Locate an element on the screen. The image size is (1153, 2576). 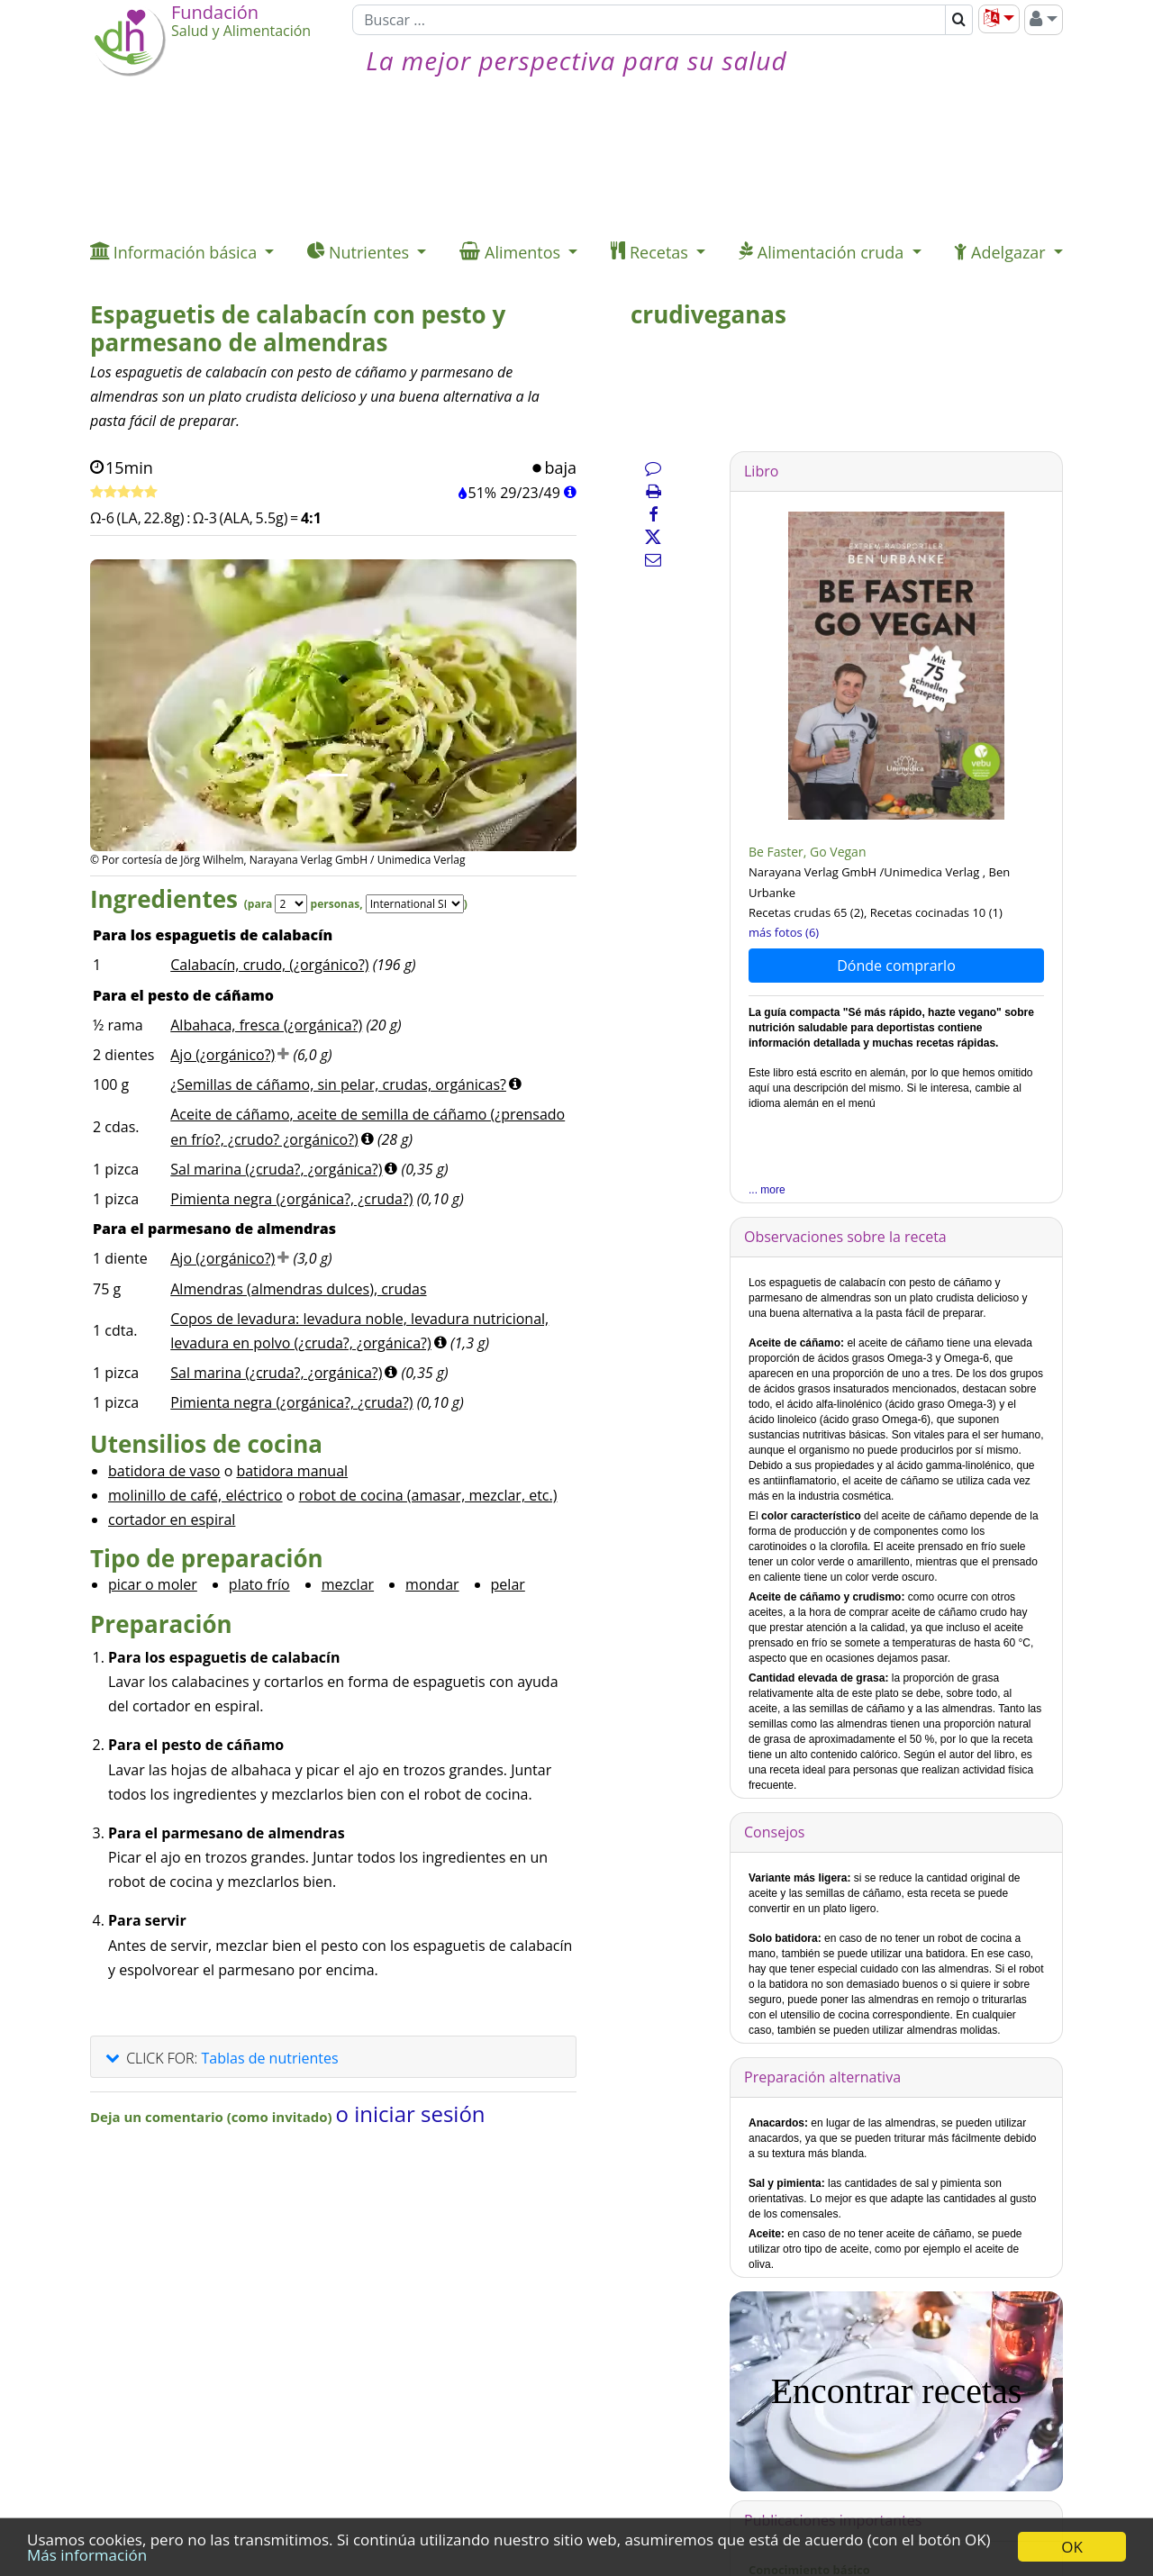
[Buscar] is located at coordinates (649, 20).